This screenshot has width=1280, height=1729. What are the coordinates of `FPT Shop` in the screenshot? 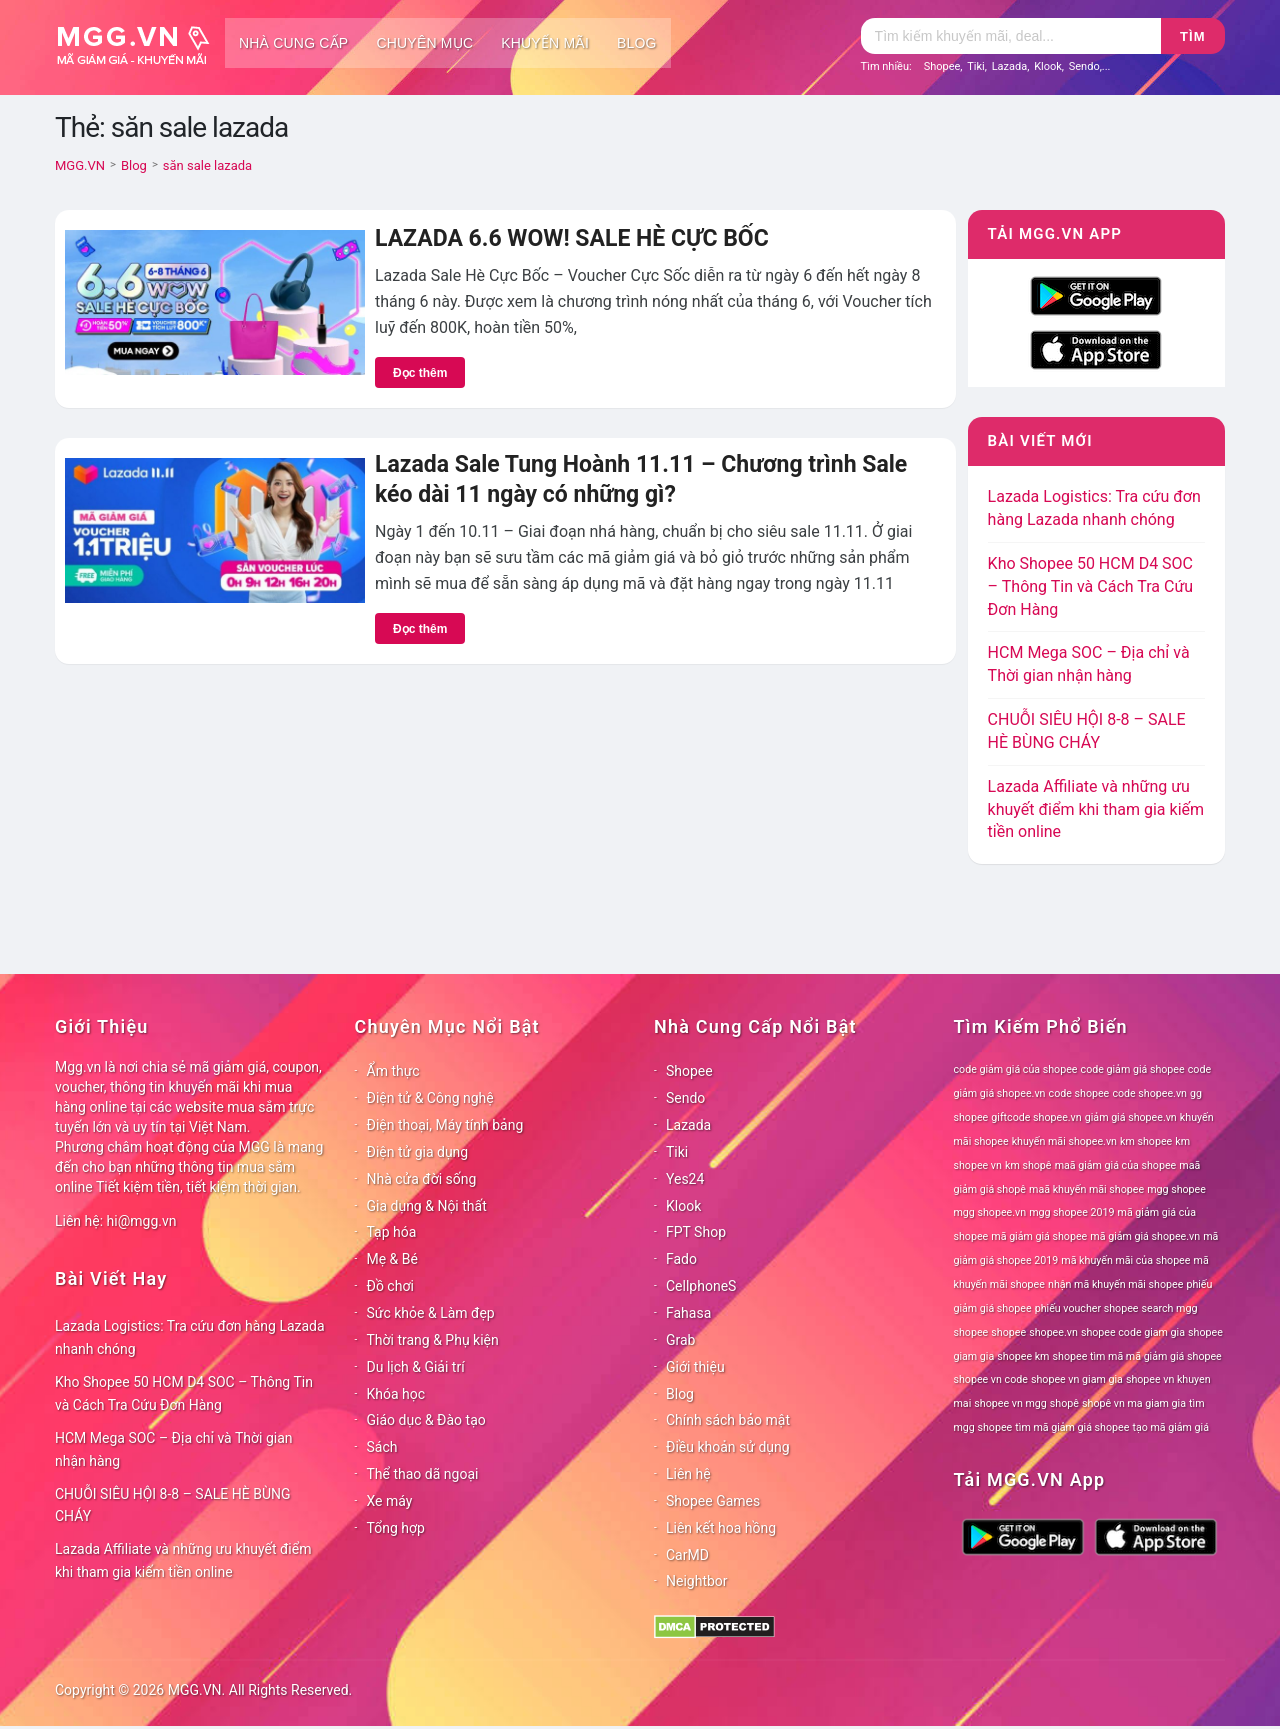 It's located at (696, 1232).